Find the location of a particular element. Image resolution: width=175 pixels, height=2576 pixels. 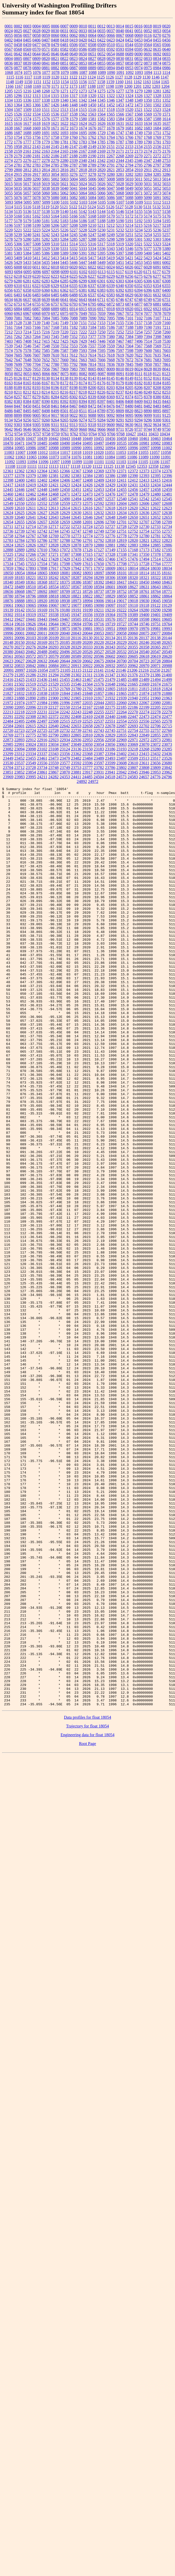

20528 is located at coordinates (110, 652).